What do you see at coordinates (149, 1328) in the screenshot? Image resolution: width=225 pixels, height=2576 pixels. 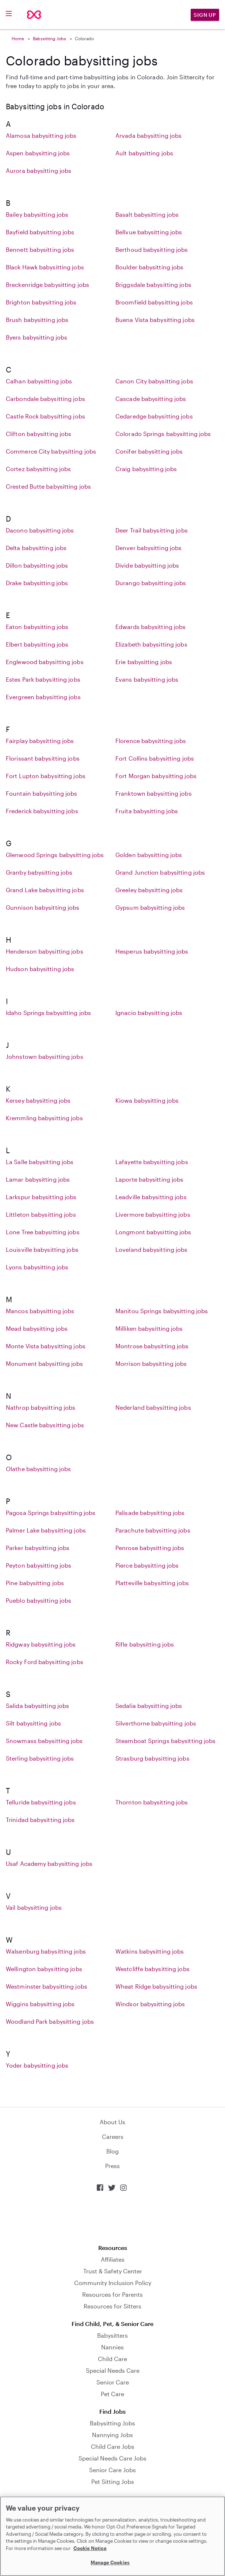 I see `Milliken babysitting jobs` at bounding box center [149, 1328].